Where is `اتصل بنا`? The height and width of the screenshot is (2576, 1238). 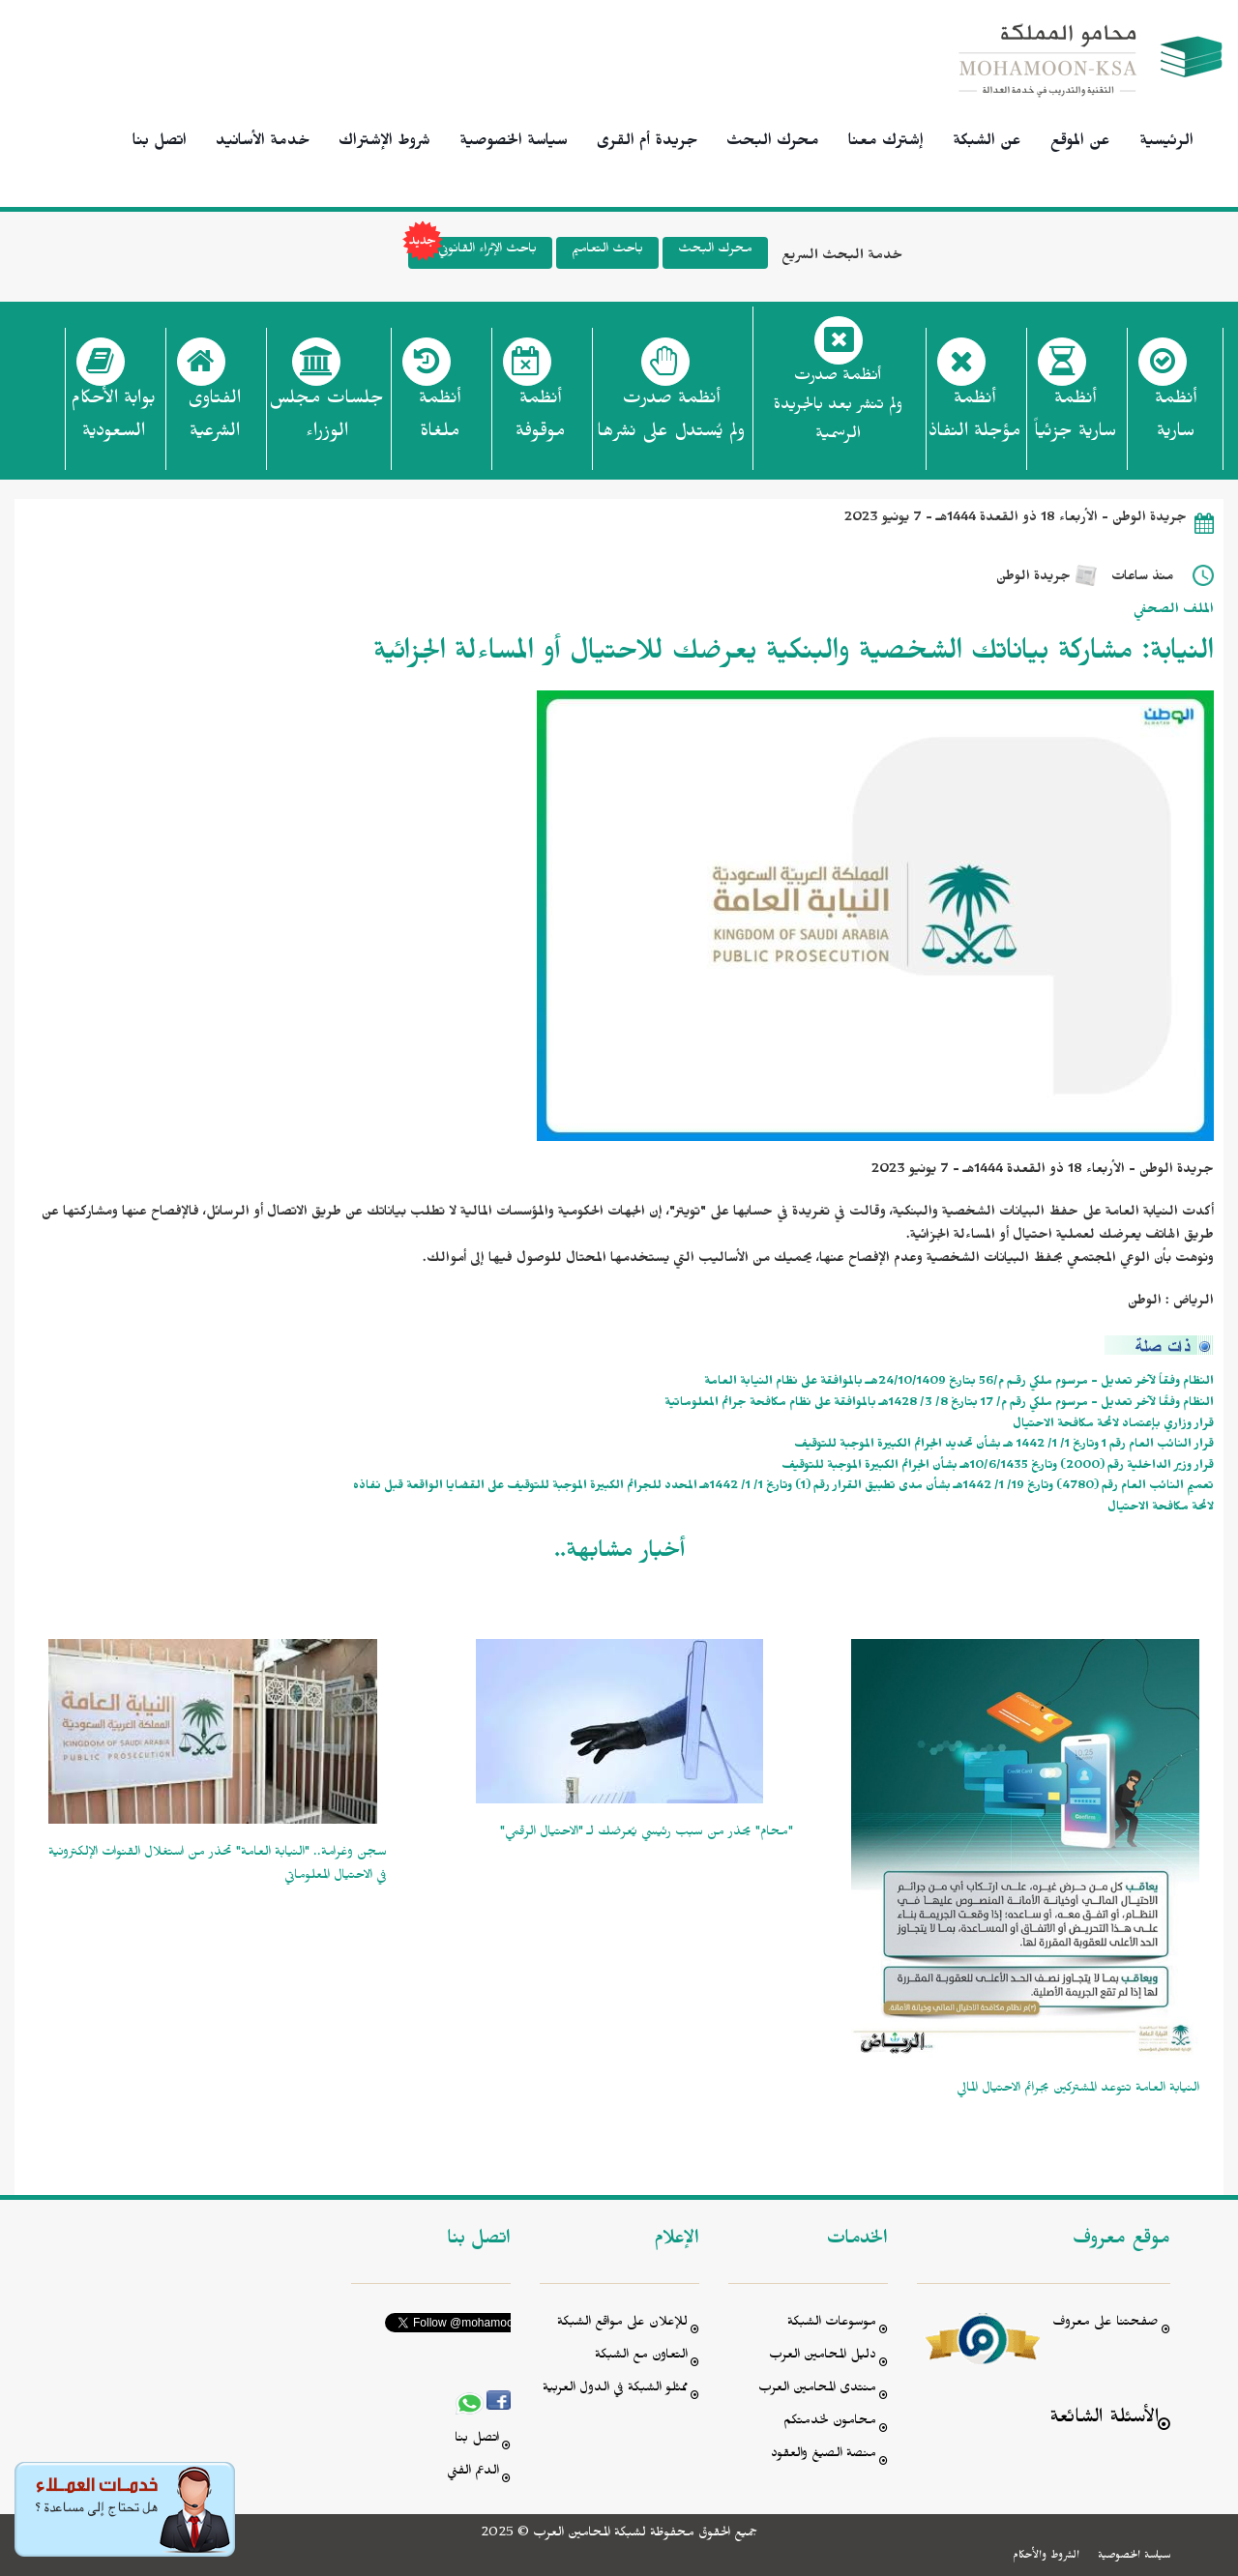
اتصل بنا is located at coordinates (160, 143).